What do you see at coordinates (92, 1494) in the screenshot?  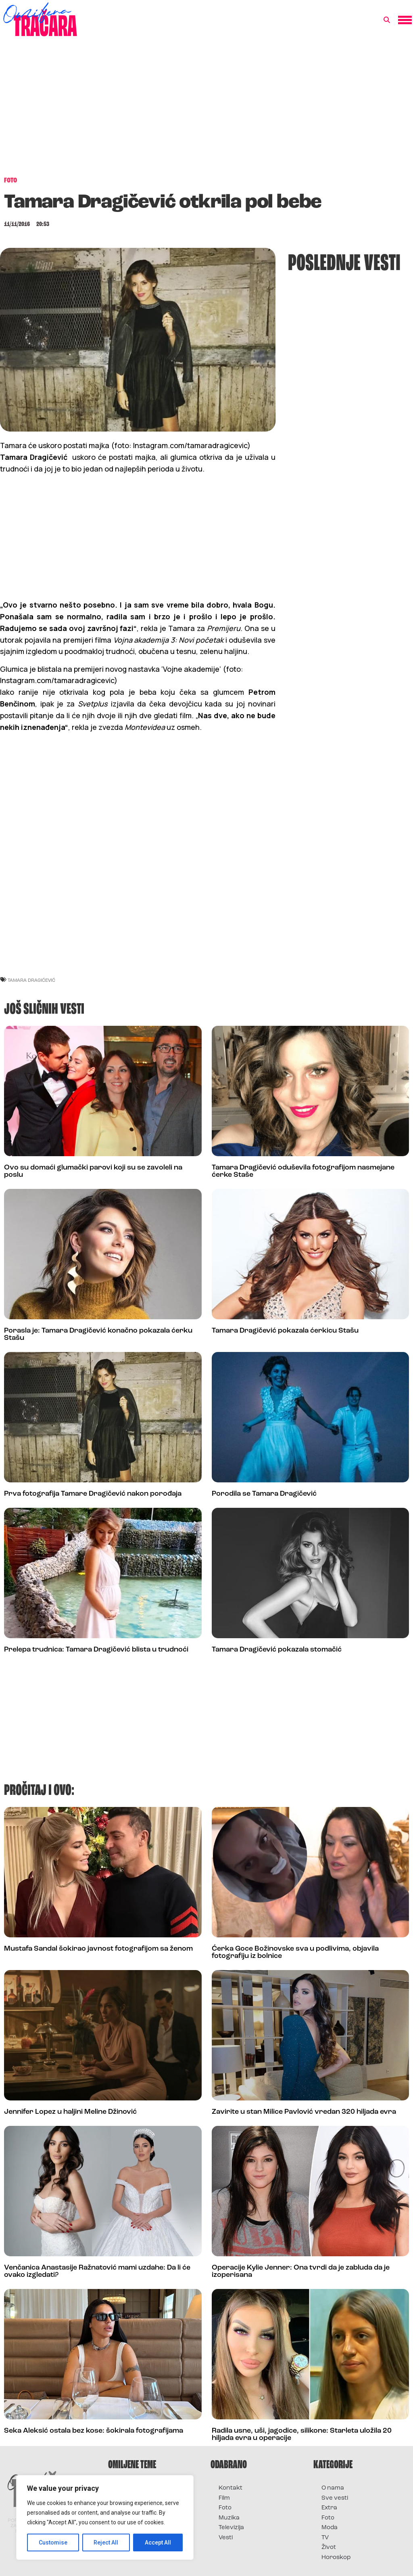 I see `Prva fotografija Tamare Dragičević nakon porođaja` at bounding box center [92, 1494].